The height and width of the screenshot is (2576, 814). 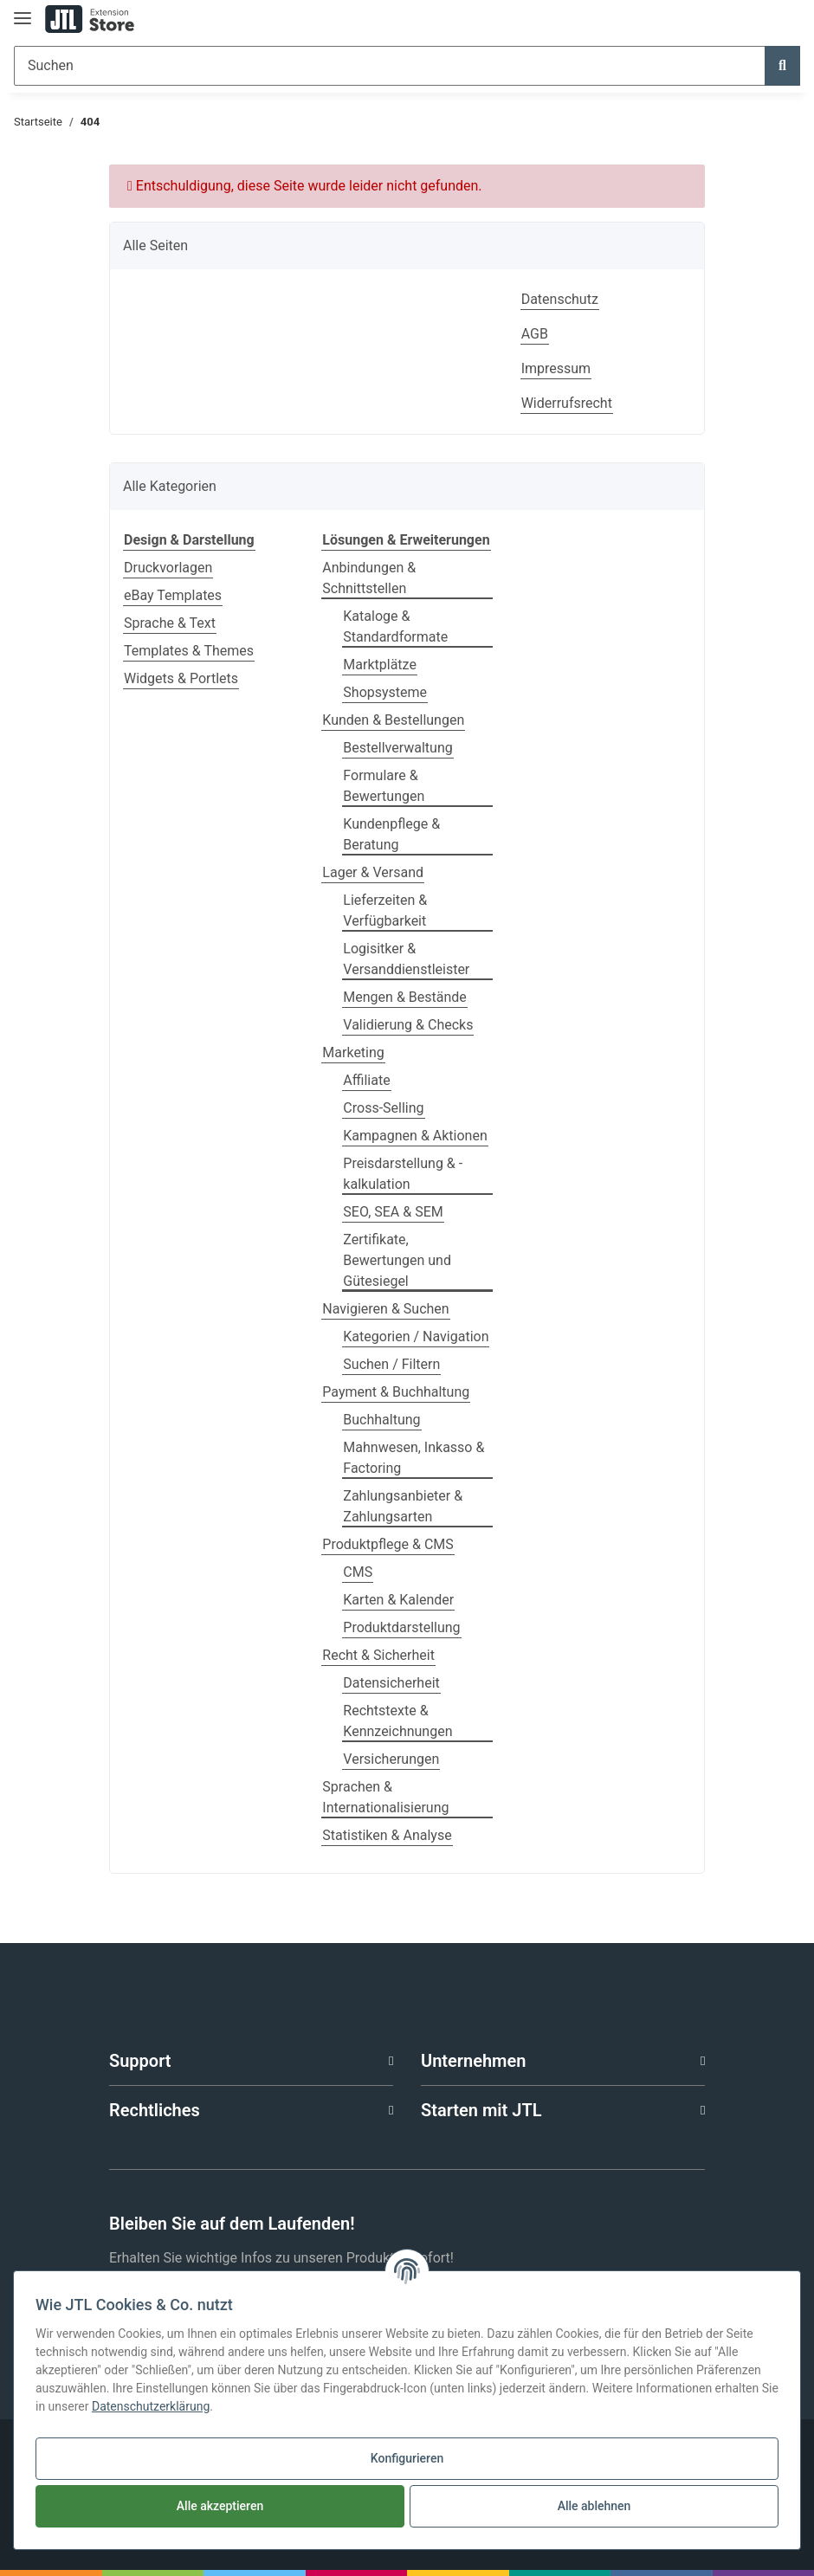 What do you see at coordinates (168, 567) in the screenshot?
I see `Druckvorlagen` at bounding box center [168, 567].